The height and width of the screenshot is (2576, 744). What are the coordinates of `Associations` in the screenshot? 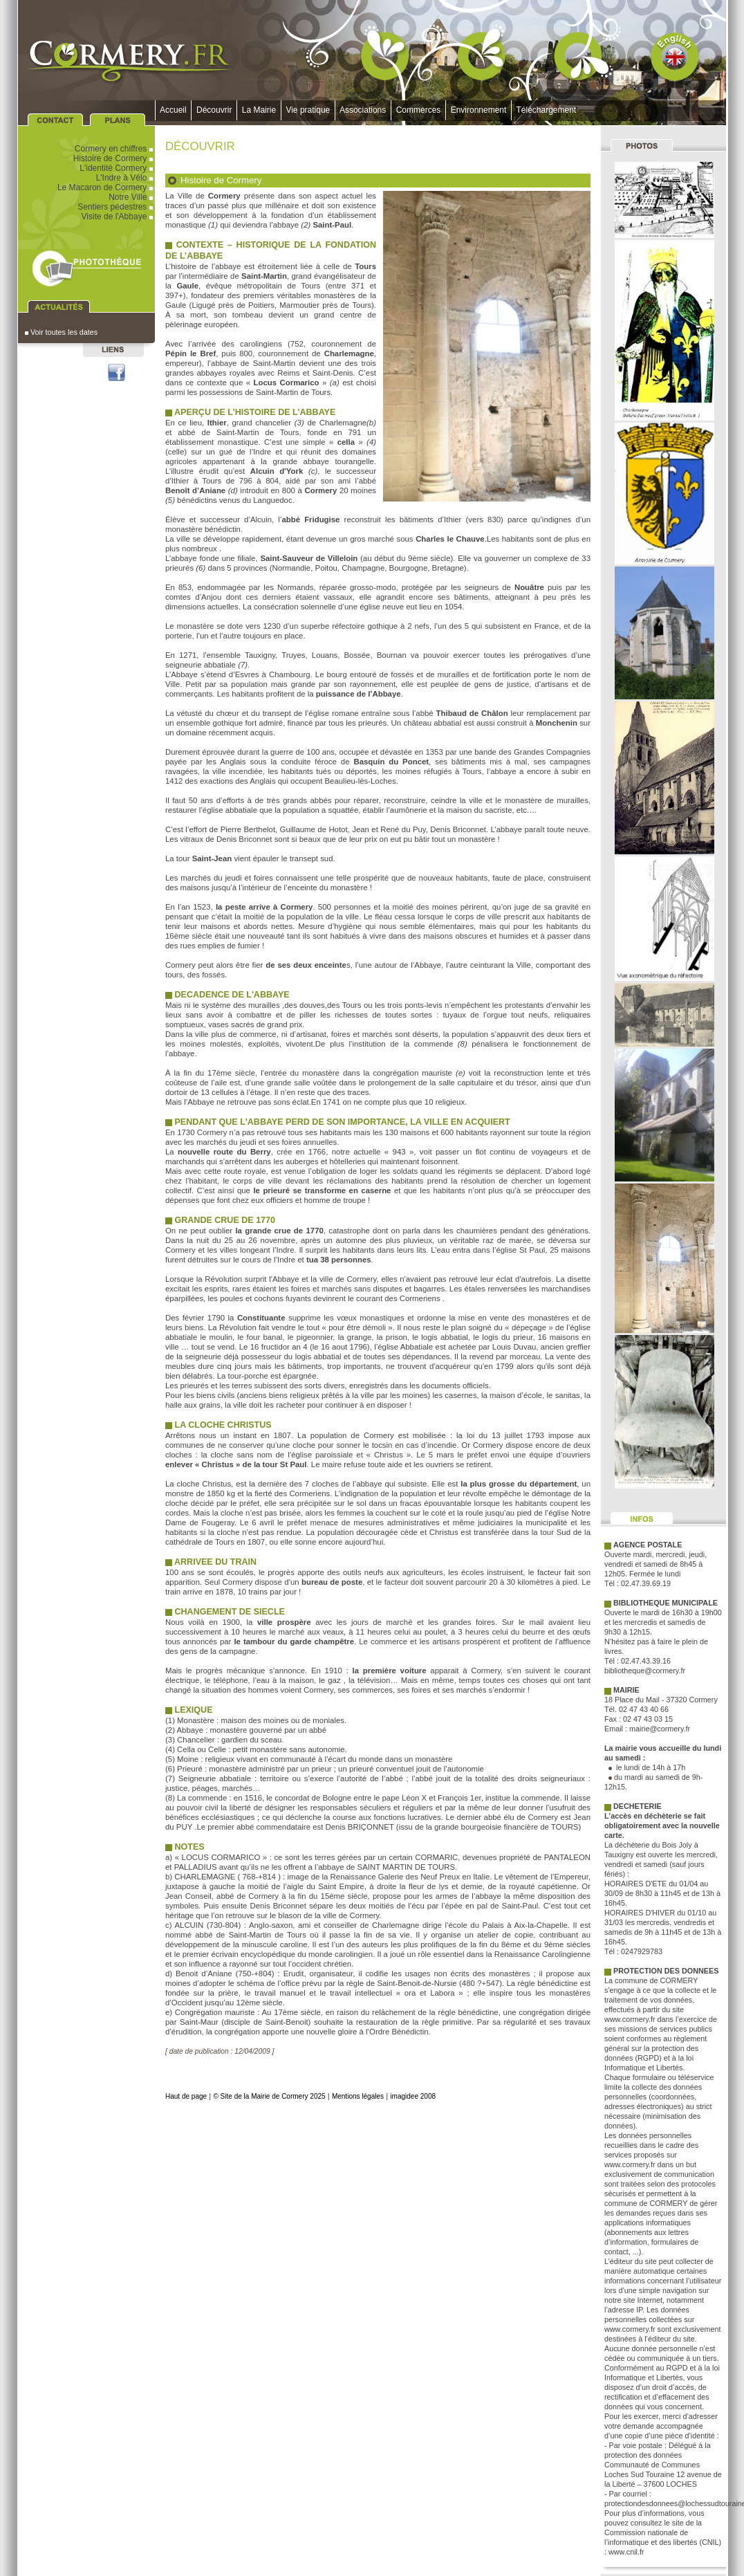 It's located at (363, 110).